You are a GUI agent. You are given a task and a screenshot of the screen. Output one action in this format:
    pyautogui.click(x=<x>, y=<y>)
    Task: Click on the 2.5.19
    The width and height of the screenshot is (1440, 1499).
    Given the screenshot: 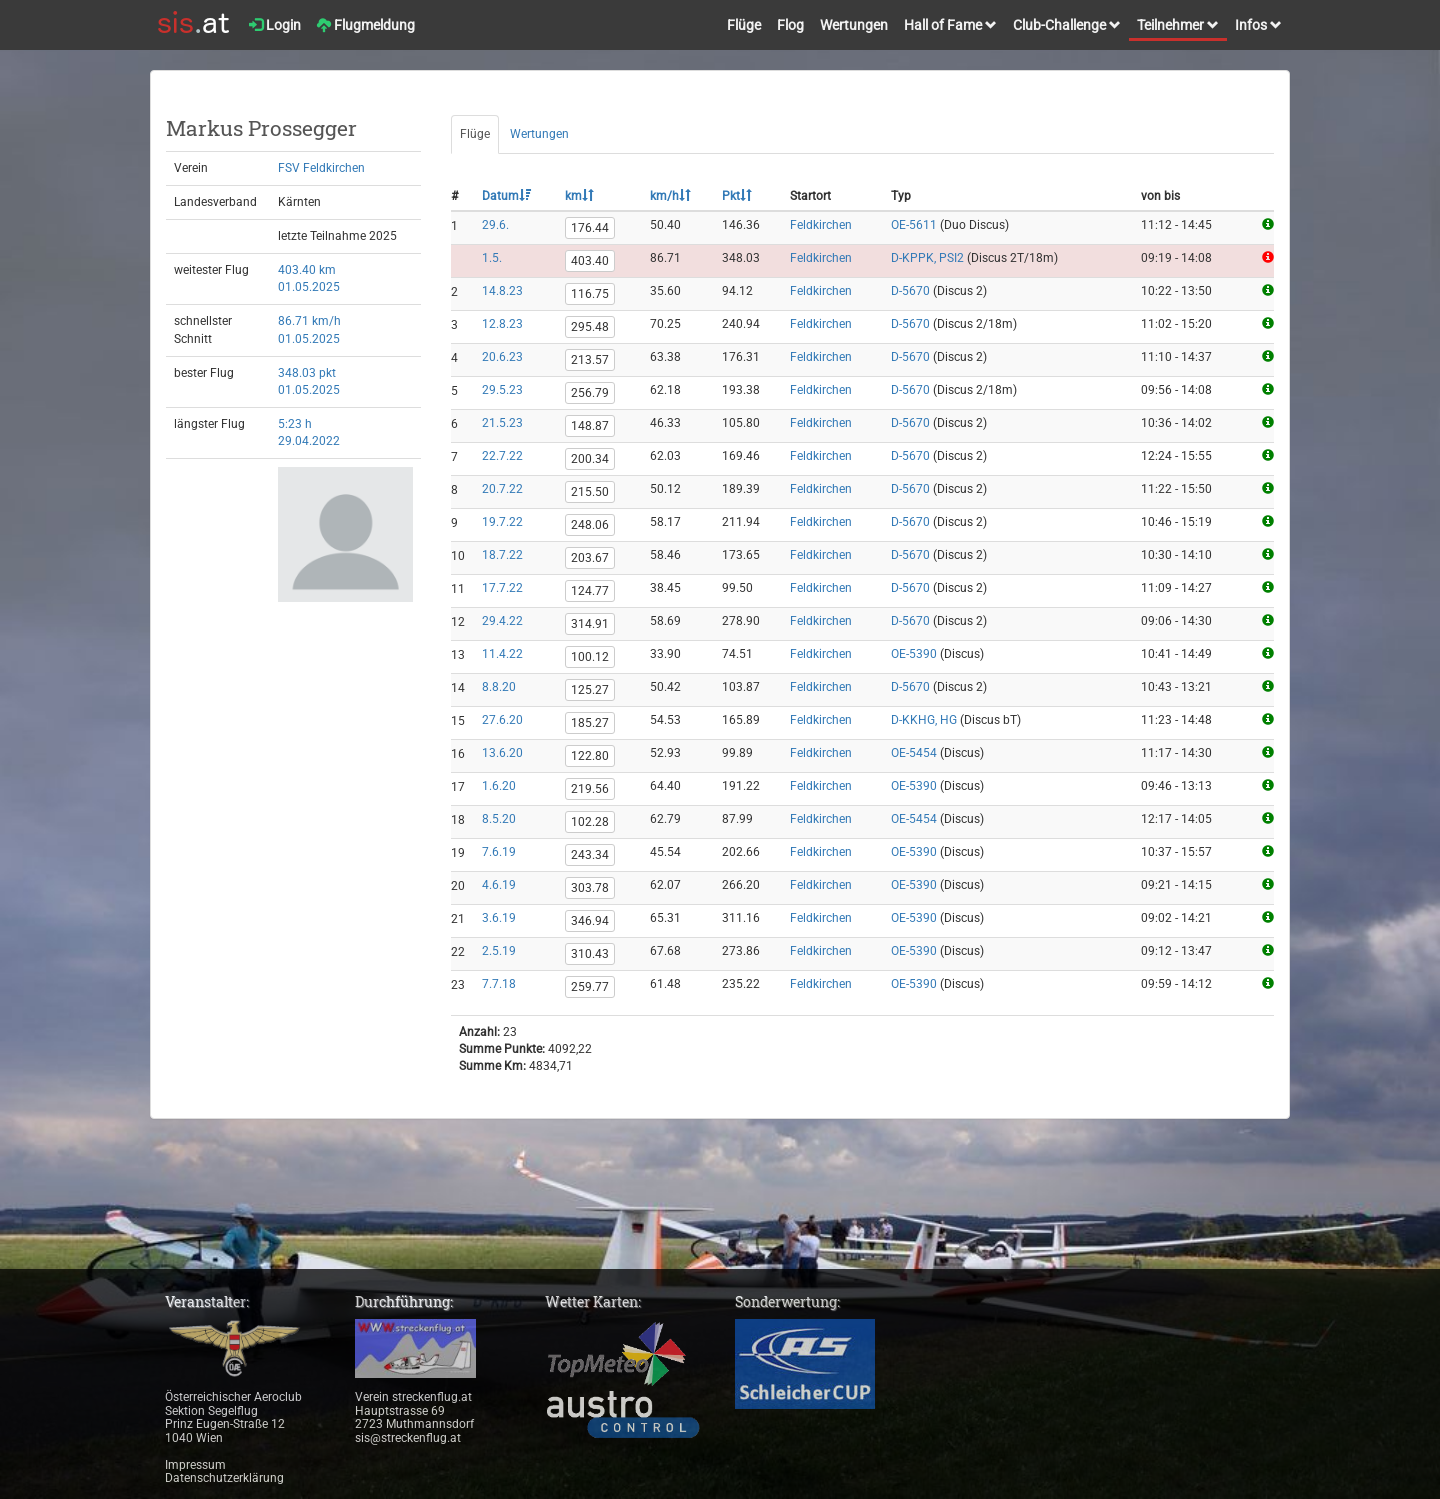 What is the action you would take?
    pyautogui.click(x=499, y=951)
    